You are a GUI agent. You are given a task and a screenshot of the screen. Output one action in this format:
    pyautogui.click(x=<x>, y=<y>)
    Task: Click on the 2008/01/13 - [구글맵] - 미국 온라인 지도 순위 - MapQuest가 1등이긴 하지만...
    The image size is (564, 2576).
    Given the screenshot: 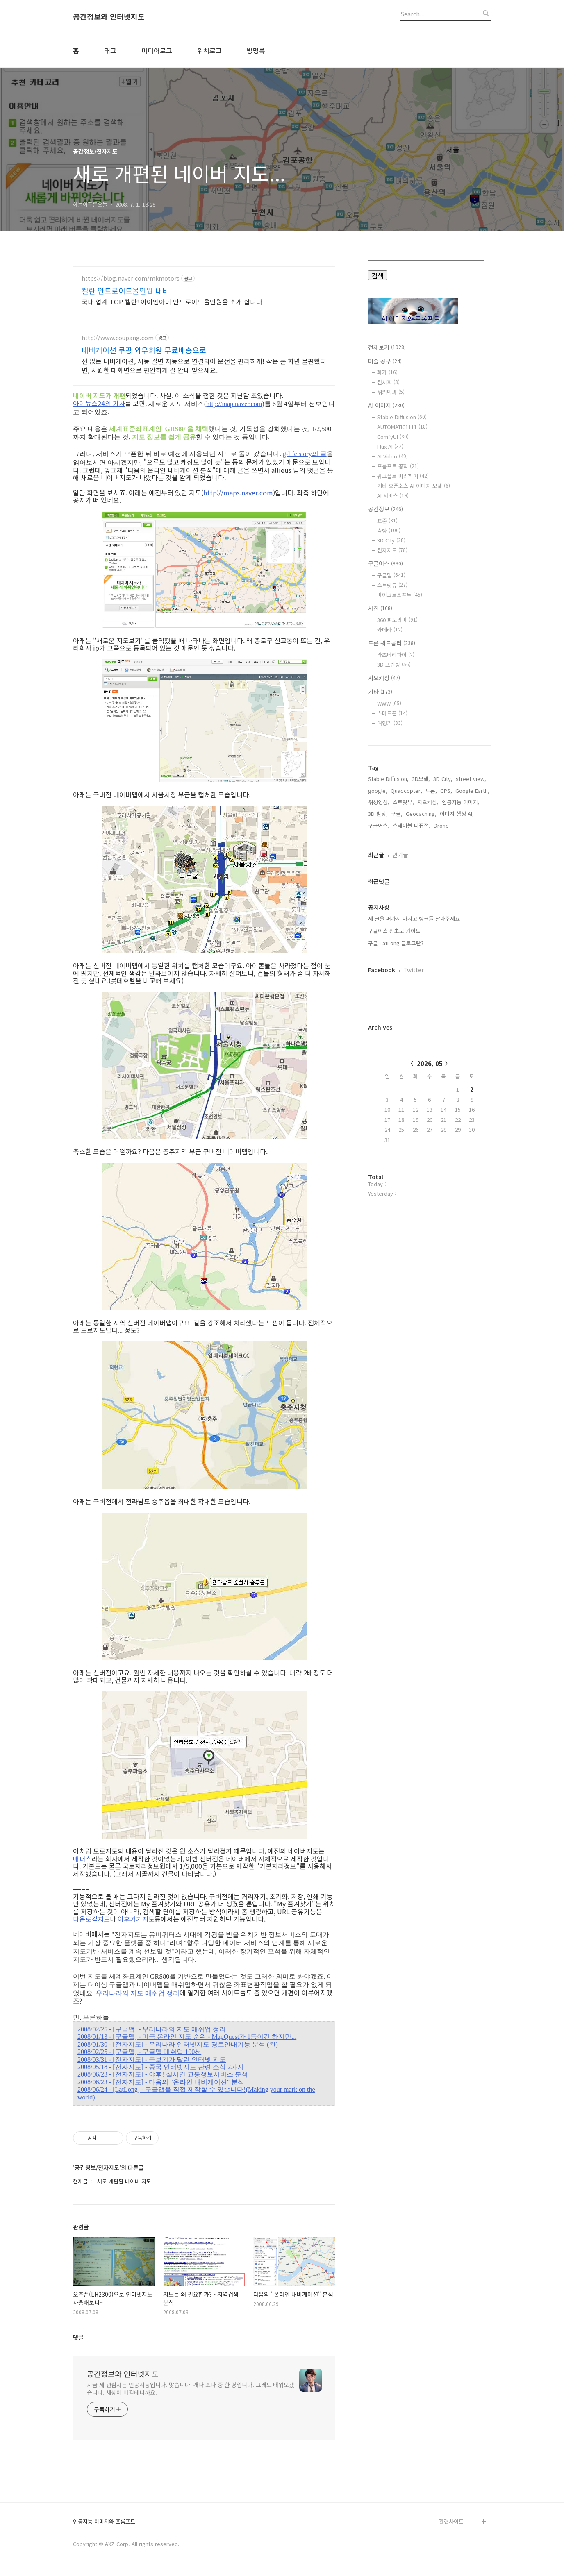 What is the action you would take?
    pyautogui.click(x=186, y=2036)
    